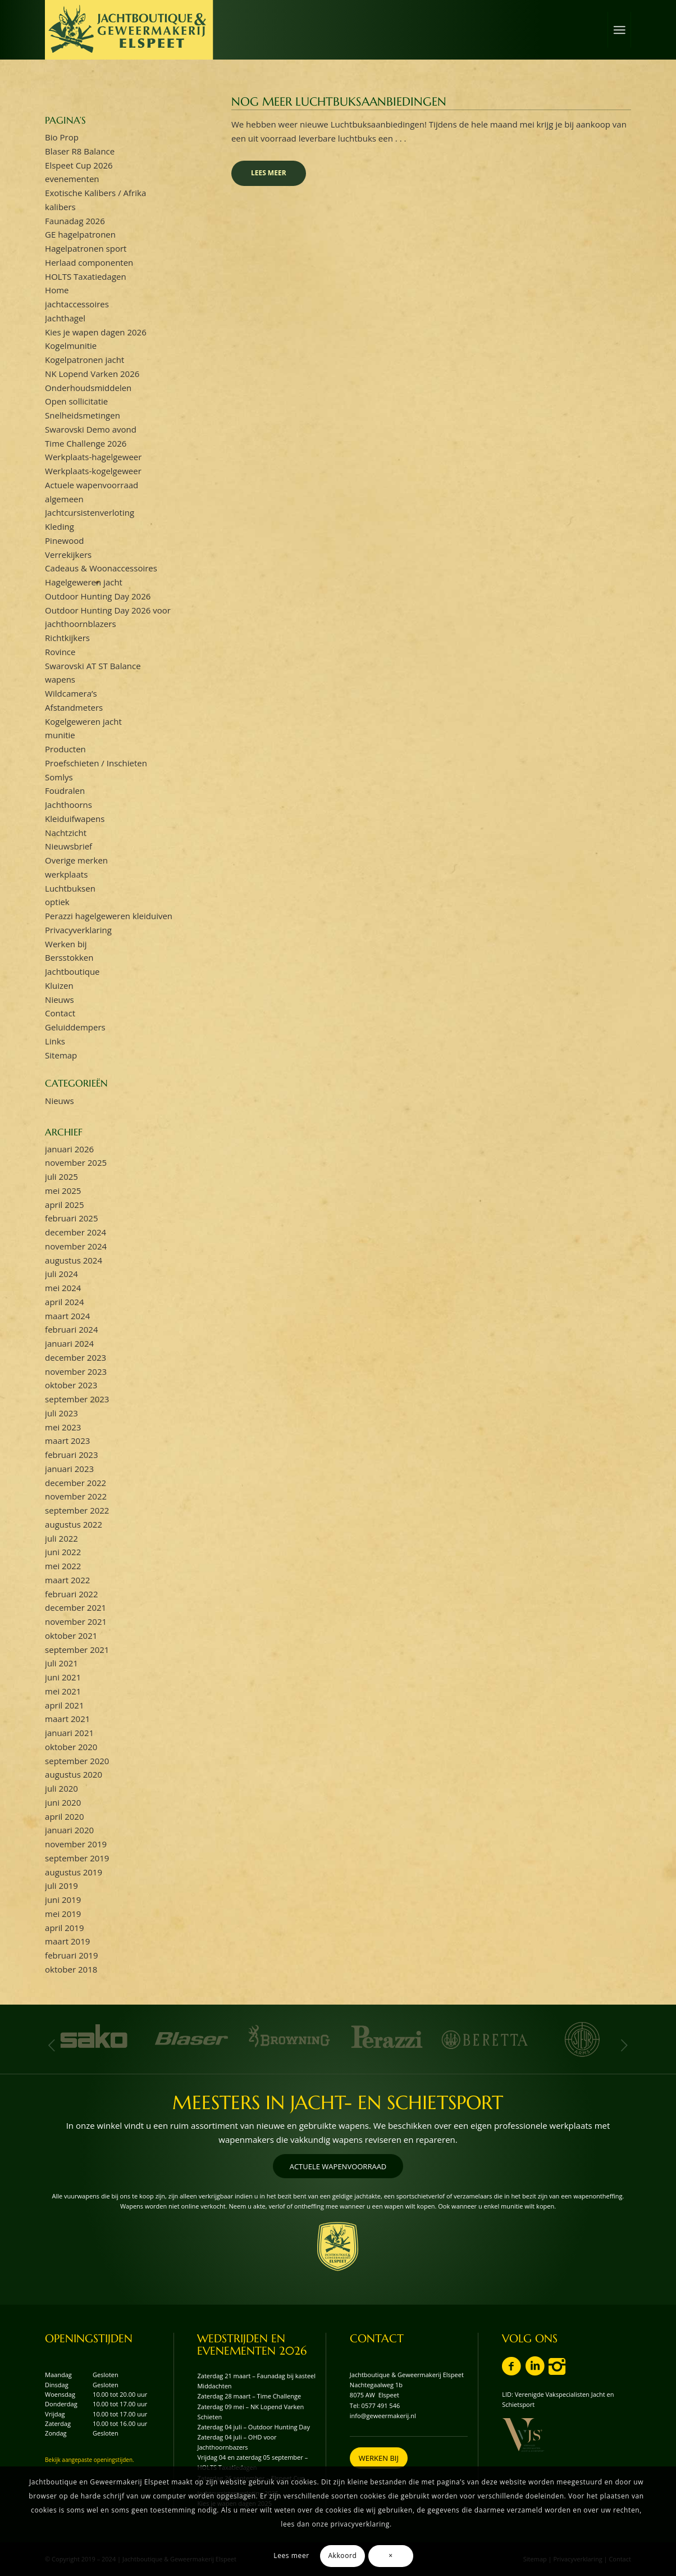  I want to click on mei 2021, so click(63, 1691).